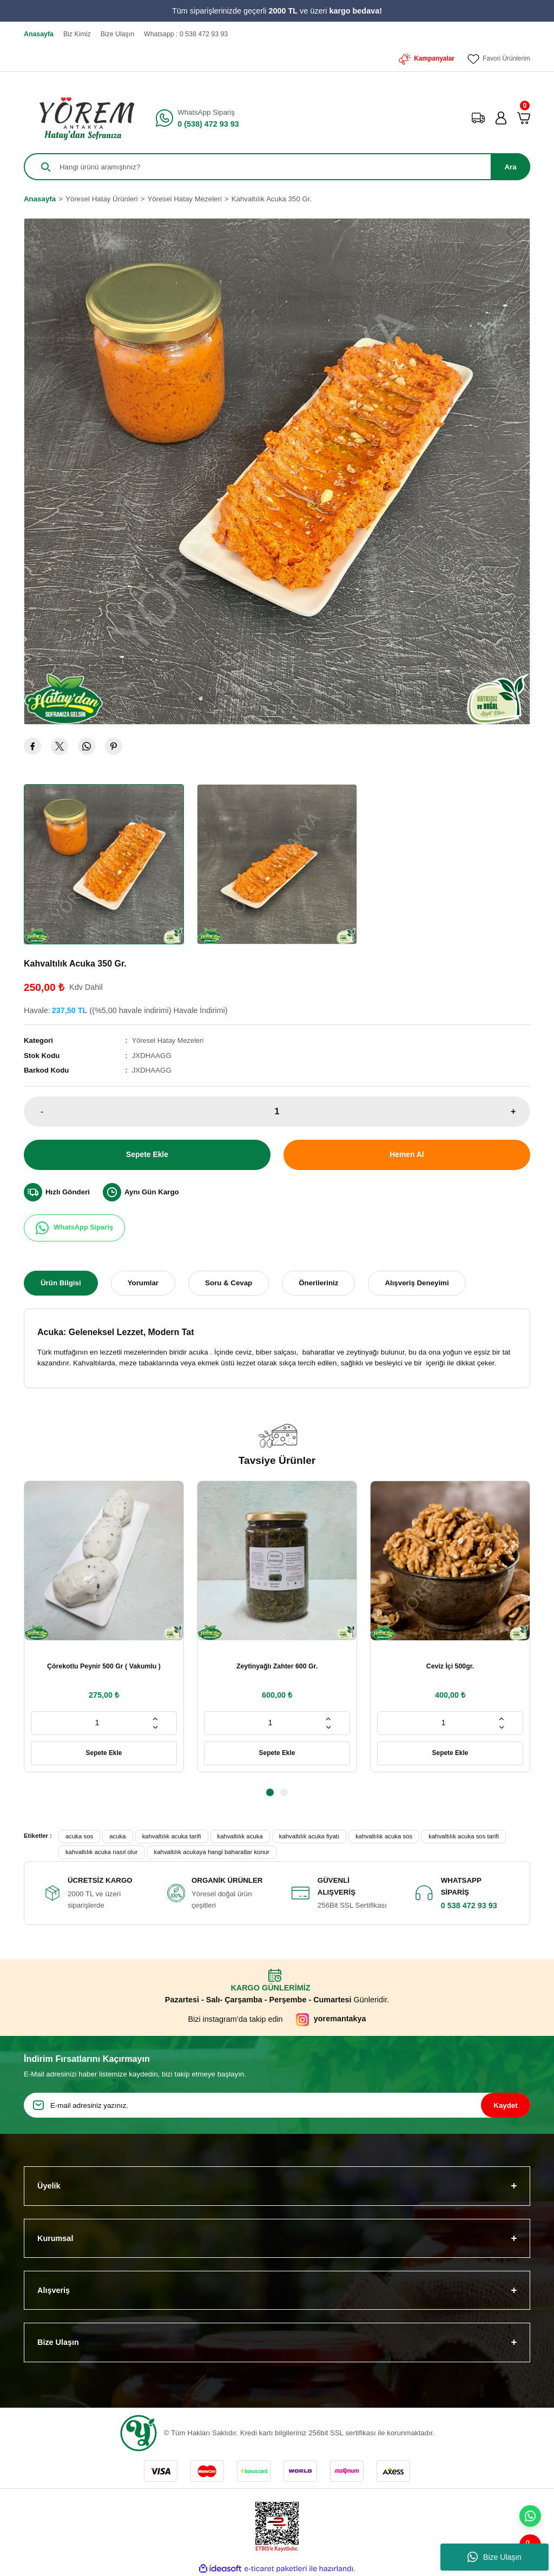 The width and height of the screenshot is (554, 2576). What do you see at coordinates (270, 1792) in the screenshot?
I see `1 [tab]` at bounding box center [270, 1792].